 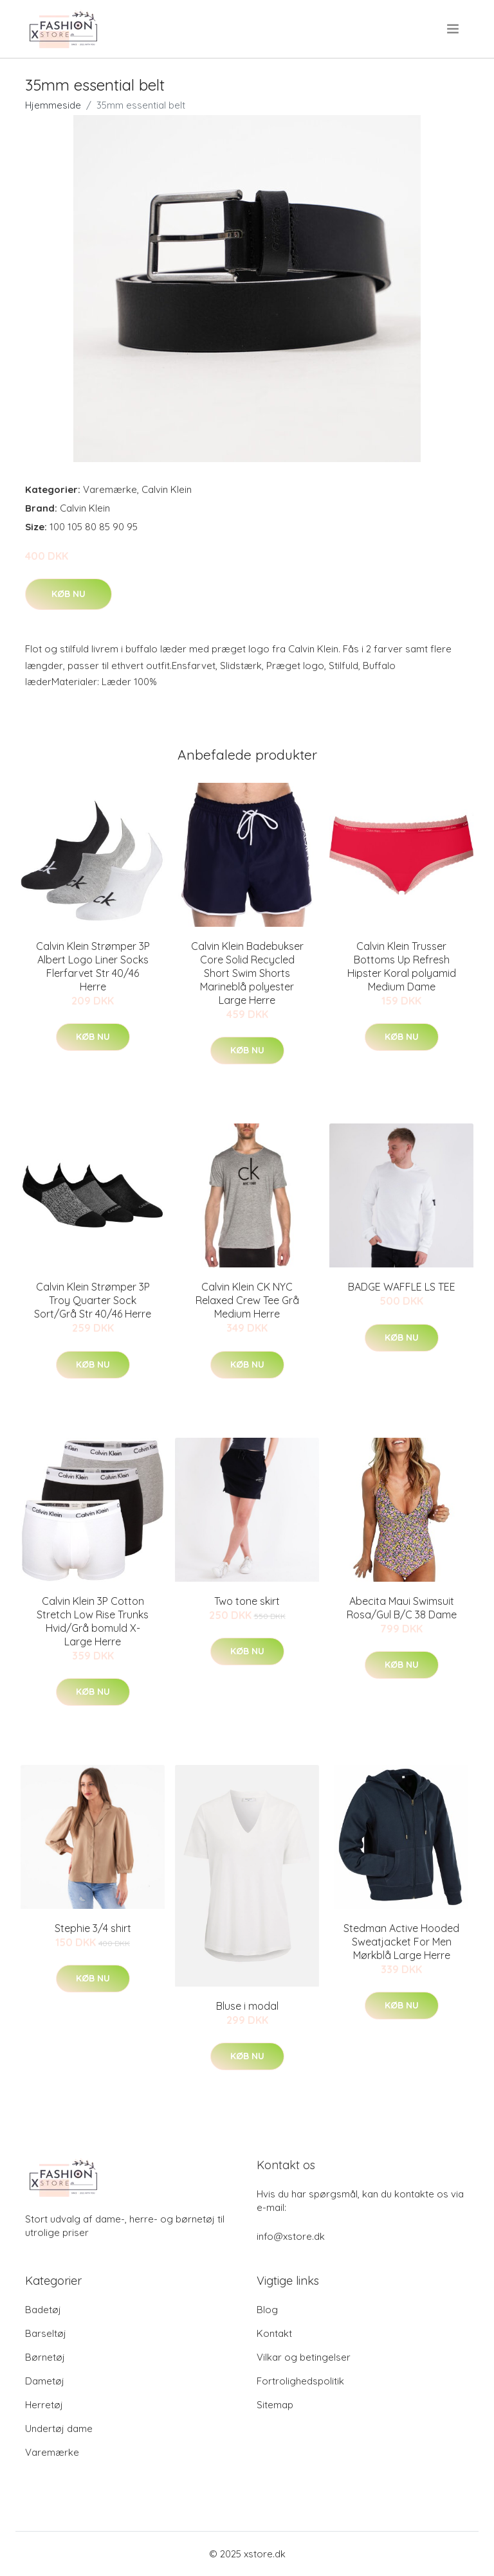 What do you see at coordinates (401, 1286) in the screenshot?
I see `BADGE WAFFLE LS TEE` at bounding box center [401, 1286].